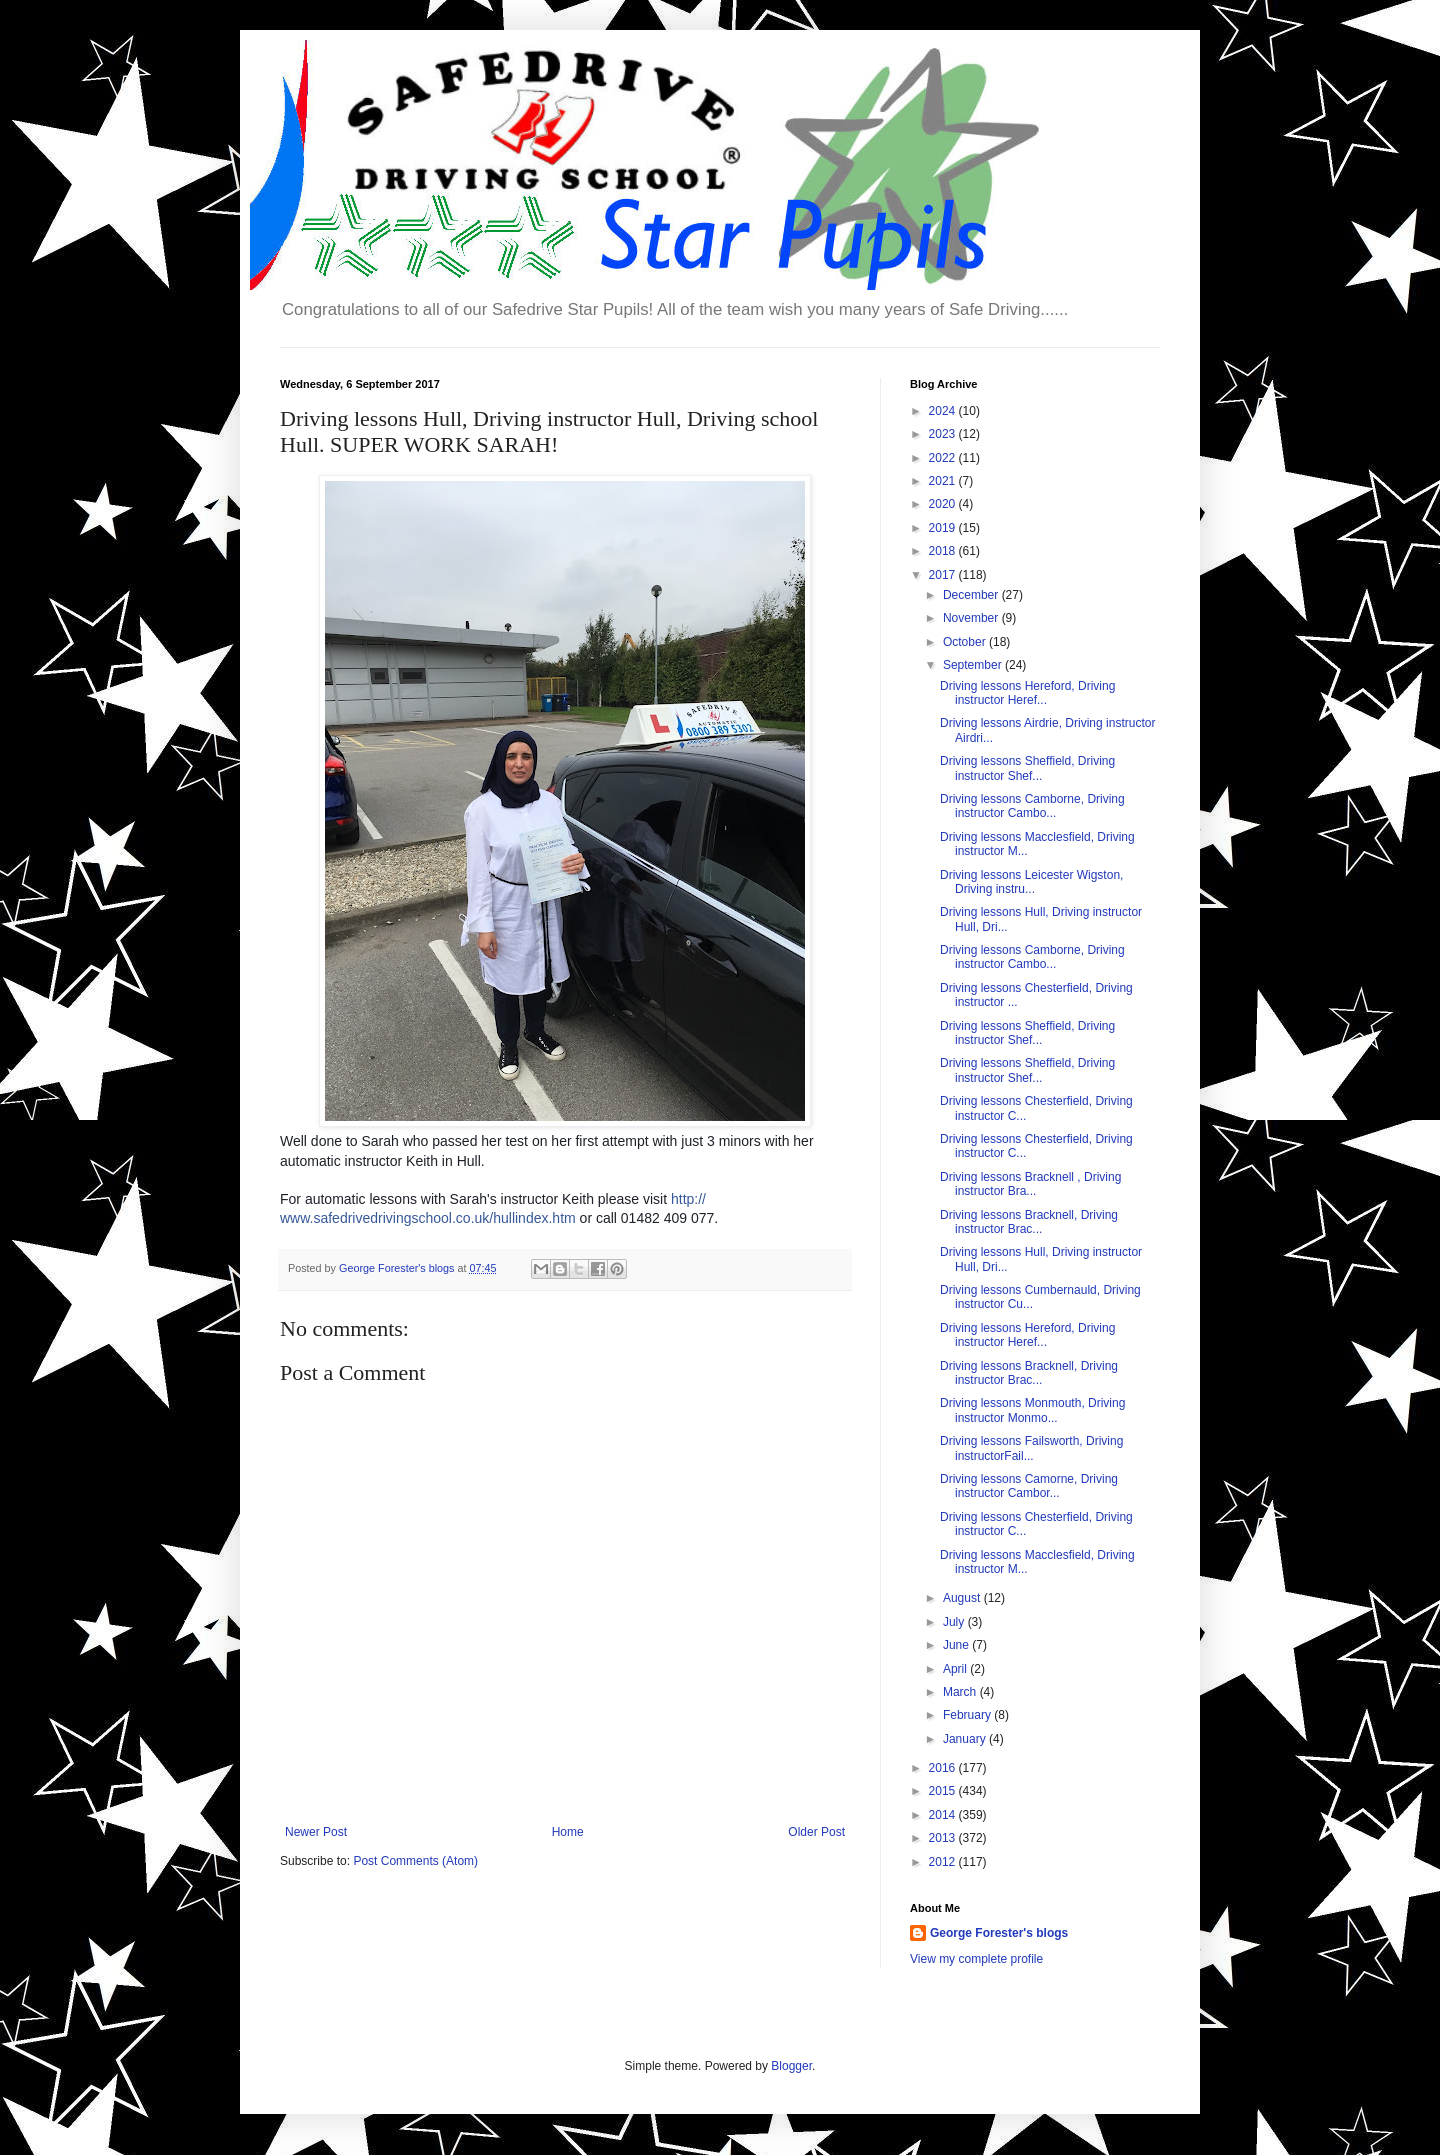 The image size is (1440, 2155). What do you see at coordinates (972, 595) in the screenshot?
I see `December` at bounding box center [972, 595].